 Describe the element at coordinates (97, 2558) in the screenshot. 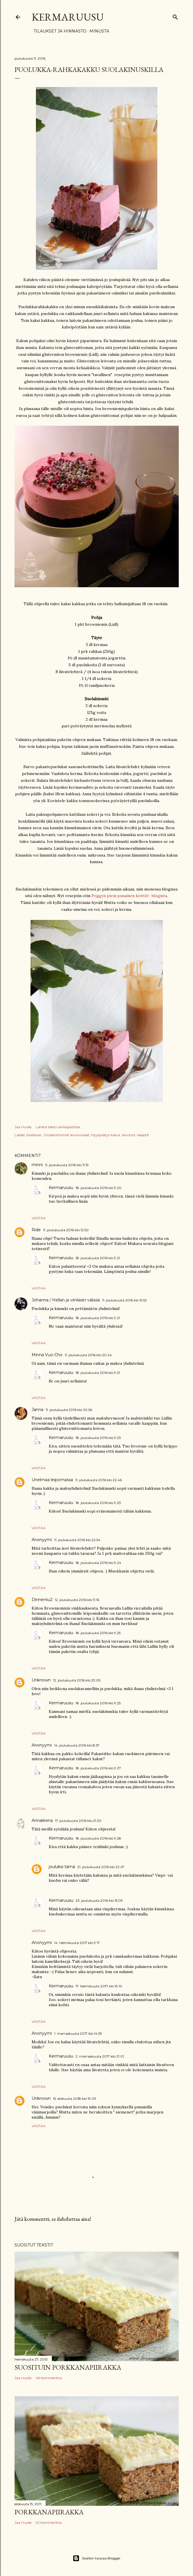

I see `Sisällön tarjoaa Blogger` at that location.